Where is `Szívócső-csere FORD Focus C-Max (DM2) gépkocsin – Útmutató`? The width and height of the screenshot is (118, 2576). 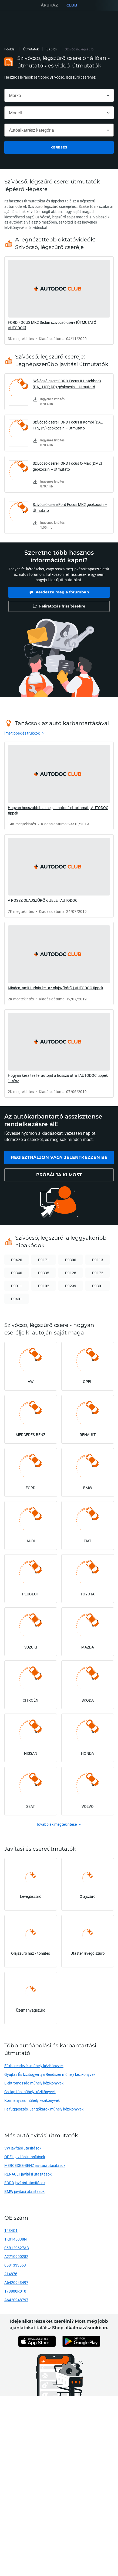 Szívócső-csere FORD Focus C-Max (DM2) gépkocsin – Útmutató is located at coordinates (67, 466).